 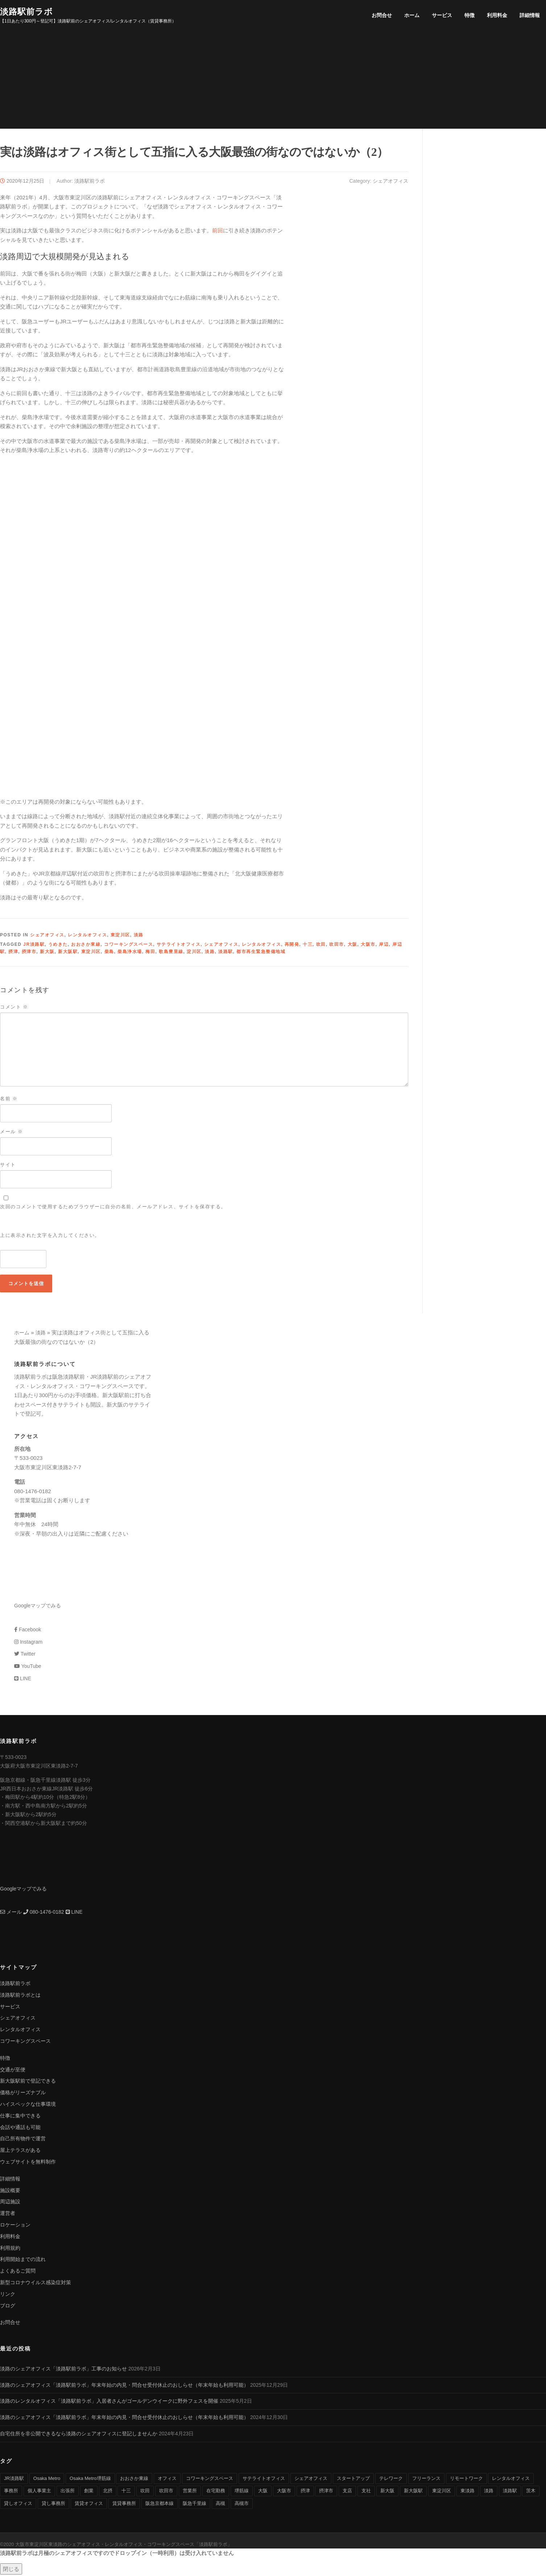 I want to click on 茨木 [茨木 (10個の項目)], so click(x=530, y=2492).